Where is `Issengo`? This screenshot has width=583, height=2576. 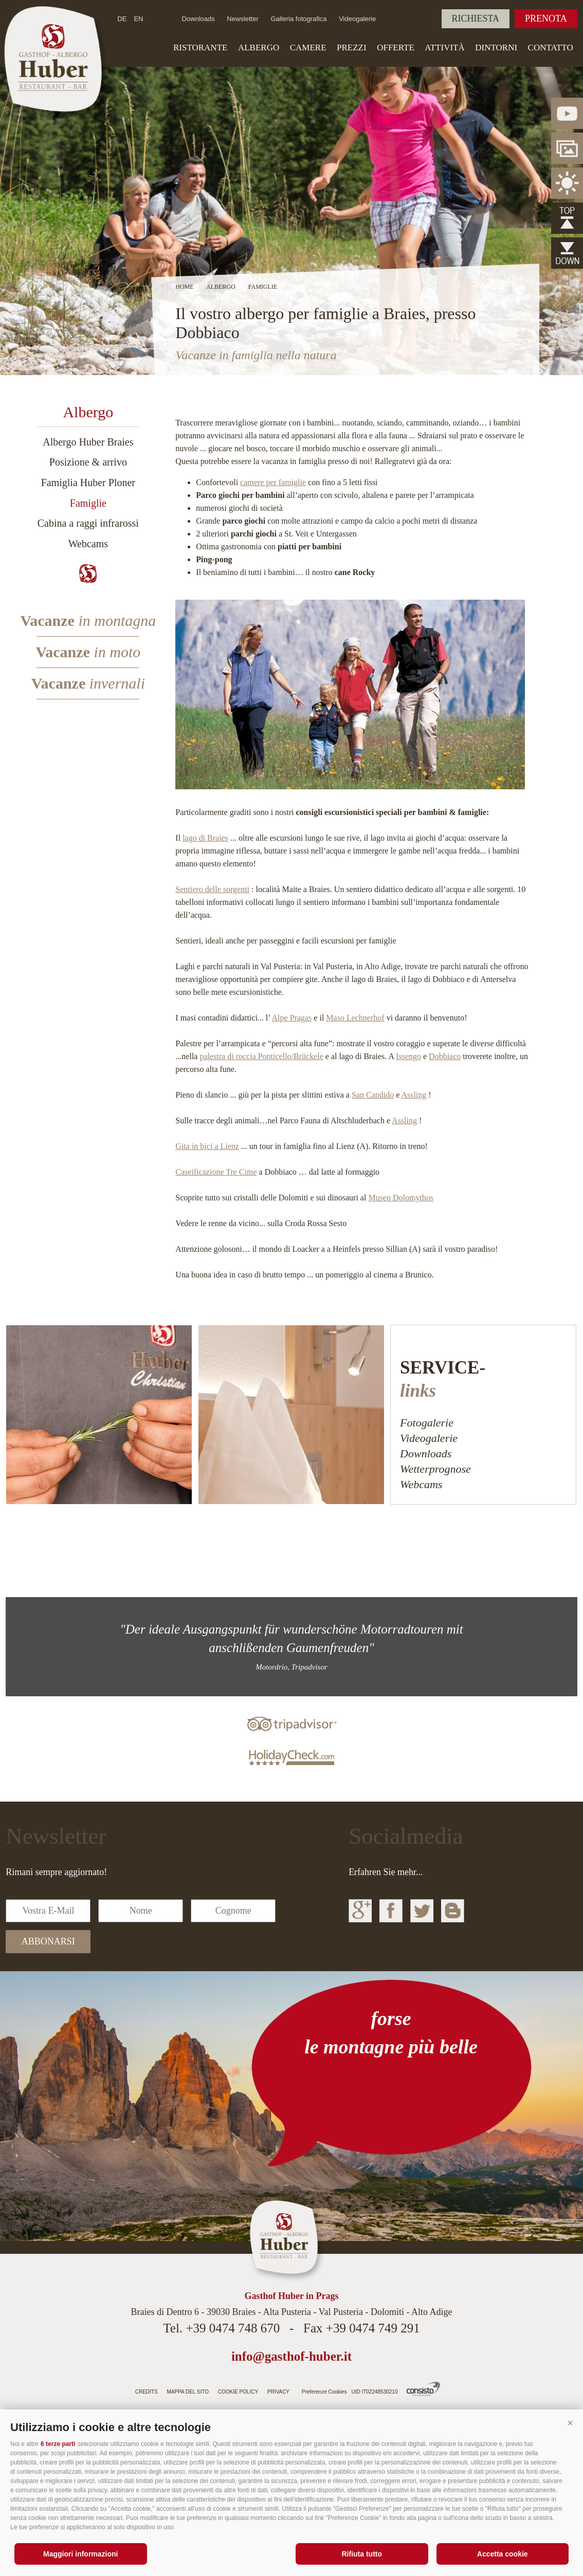
Issengo is located at coordinates (408, 1056).